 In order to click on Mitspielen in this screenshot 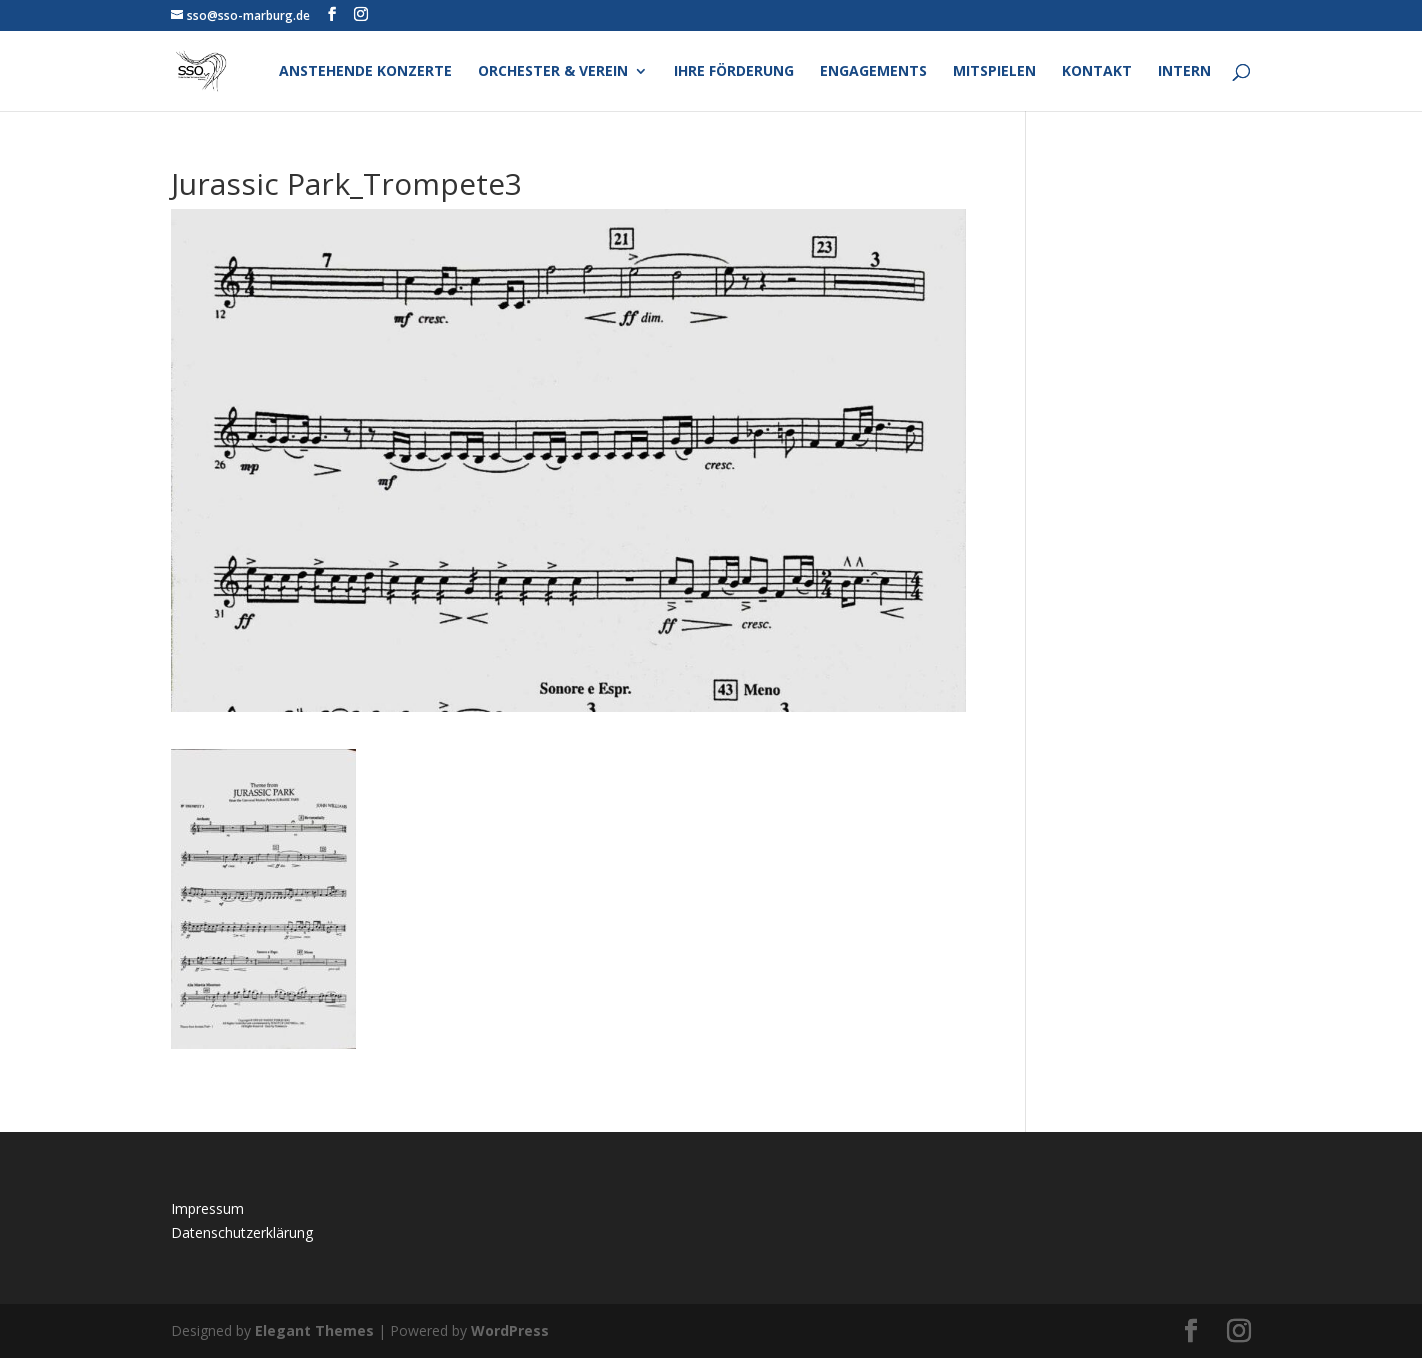, I will do `click(994, 72)`.